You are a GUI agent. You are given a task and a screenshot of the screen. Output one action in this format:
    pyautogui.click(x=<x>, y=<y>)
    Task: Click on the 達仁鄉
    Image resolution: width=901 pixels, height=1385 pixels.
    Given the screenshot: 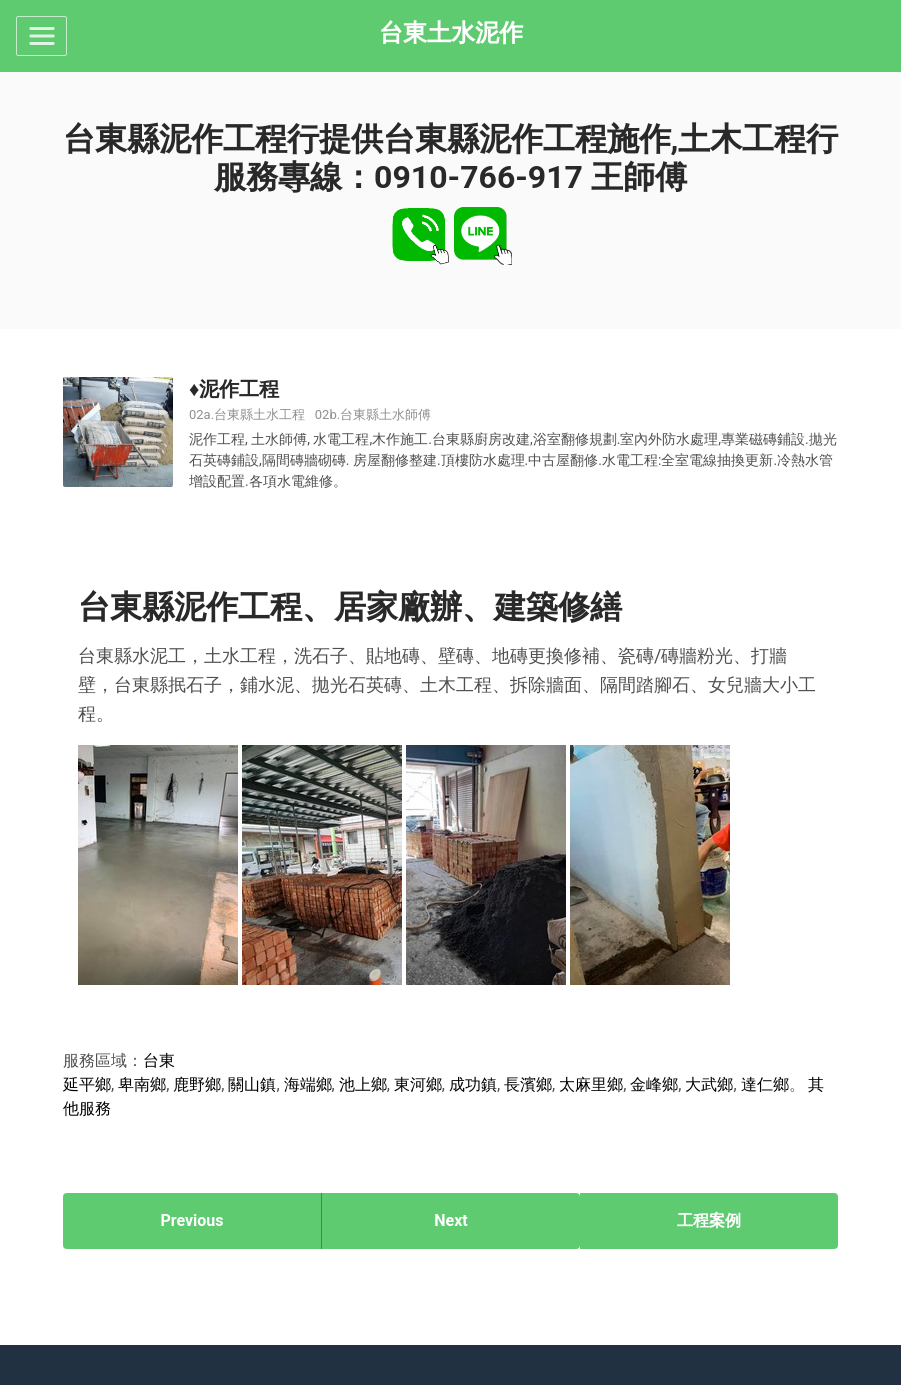 What is the action you would take?
    pyautogui.click(x=765, y=1084)
    